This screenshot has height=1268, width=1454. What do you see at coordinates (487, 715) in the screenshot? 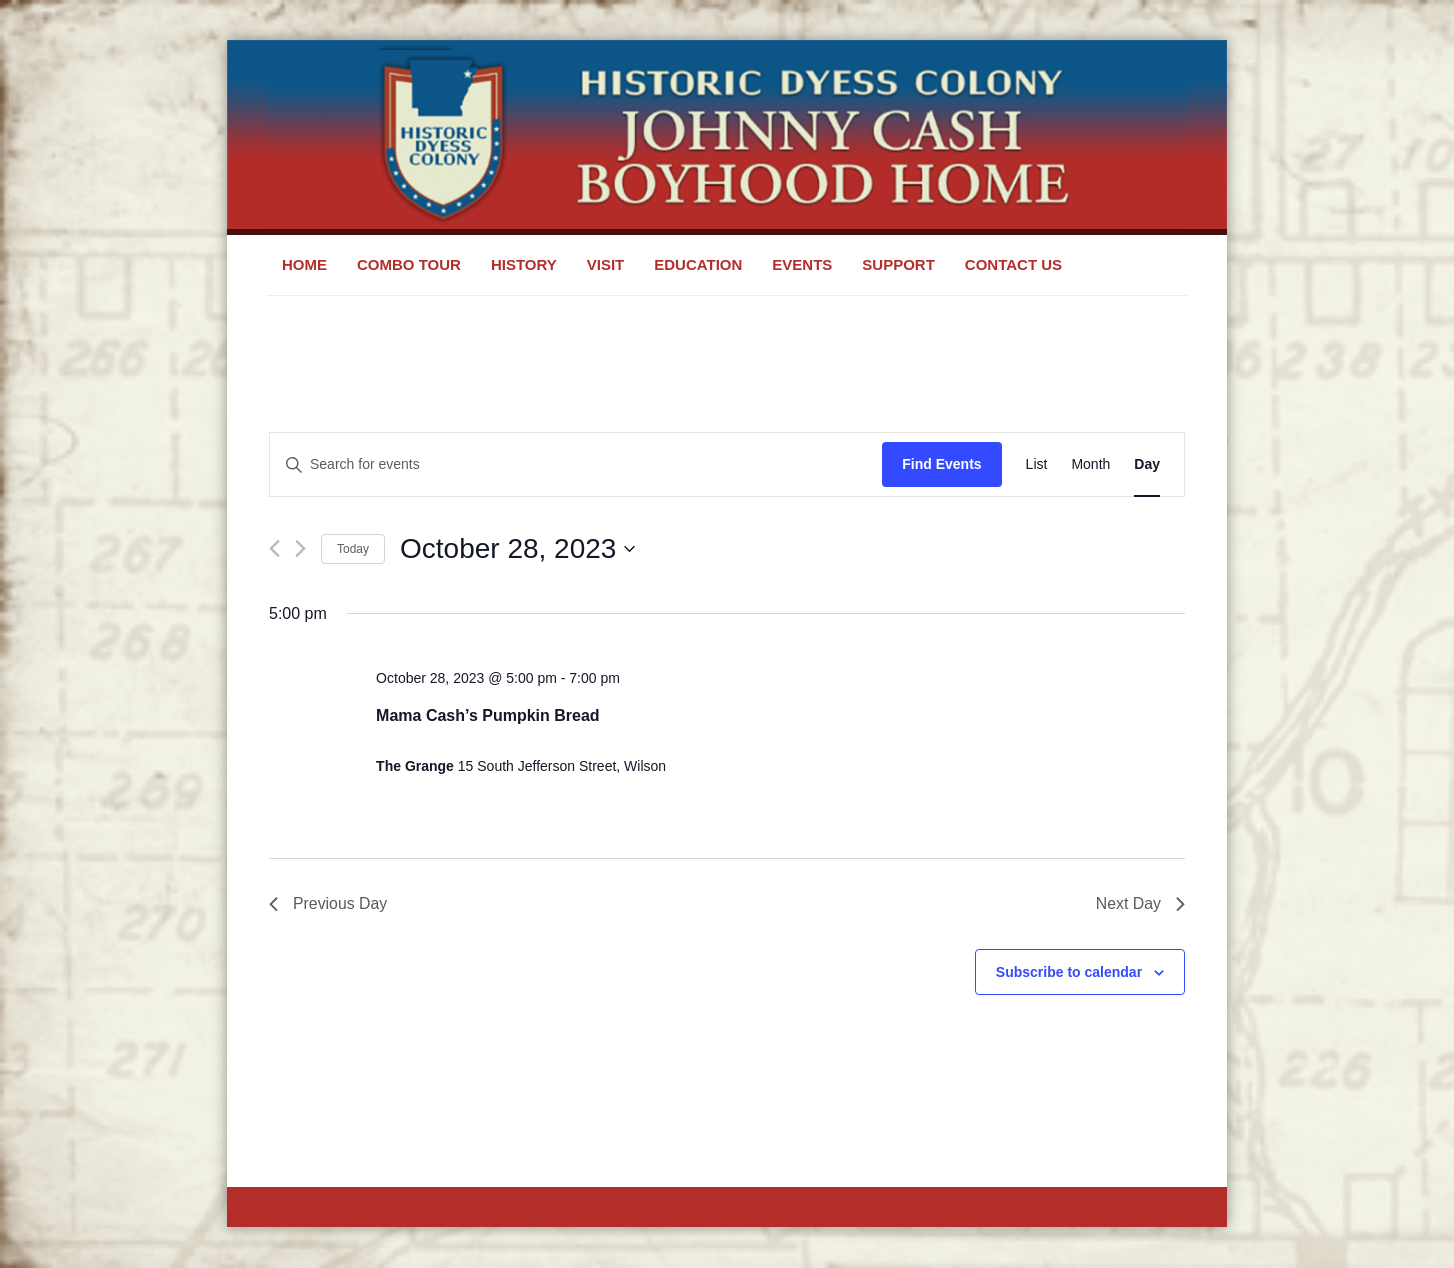
I see `Mama Cash’s Pumpkin Bread` at bounding box center [487, 715].